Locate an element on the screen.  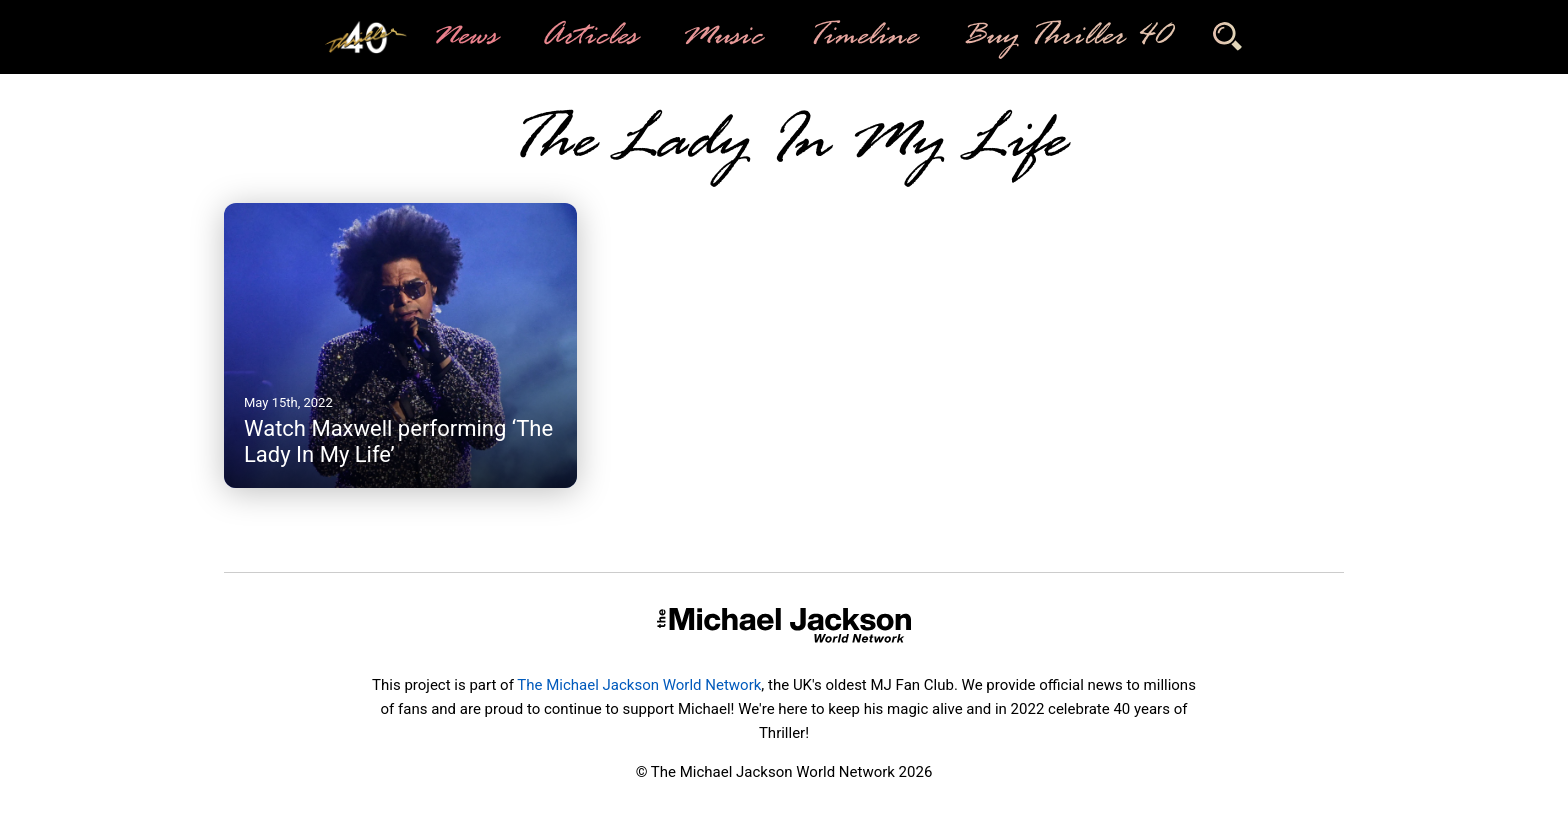
Articles is located at coordinates (588, 37).